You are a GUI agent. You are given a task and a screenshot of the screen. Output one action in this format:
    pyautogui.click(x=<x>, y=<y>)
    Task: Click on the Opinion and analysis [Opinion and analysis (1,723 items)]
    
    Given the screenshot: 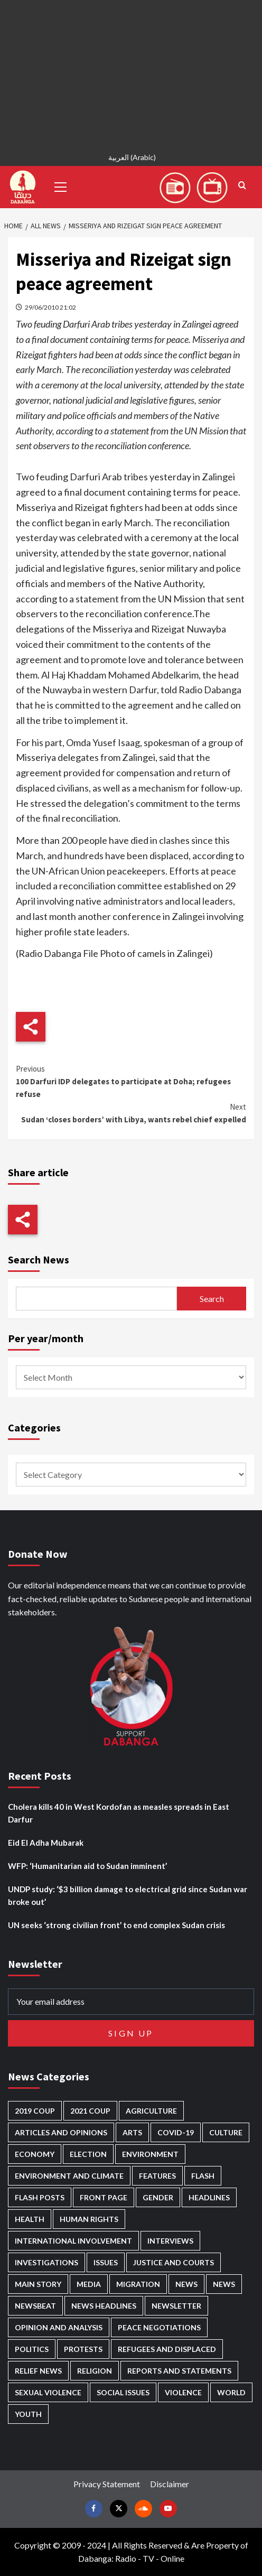 What is the action you would take?
    pyautogui.click(x=58, y=2327)
    